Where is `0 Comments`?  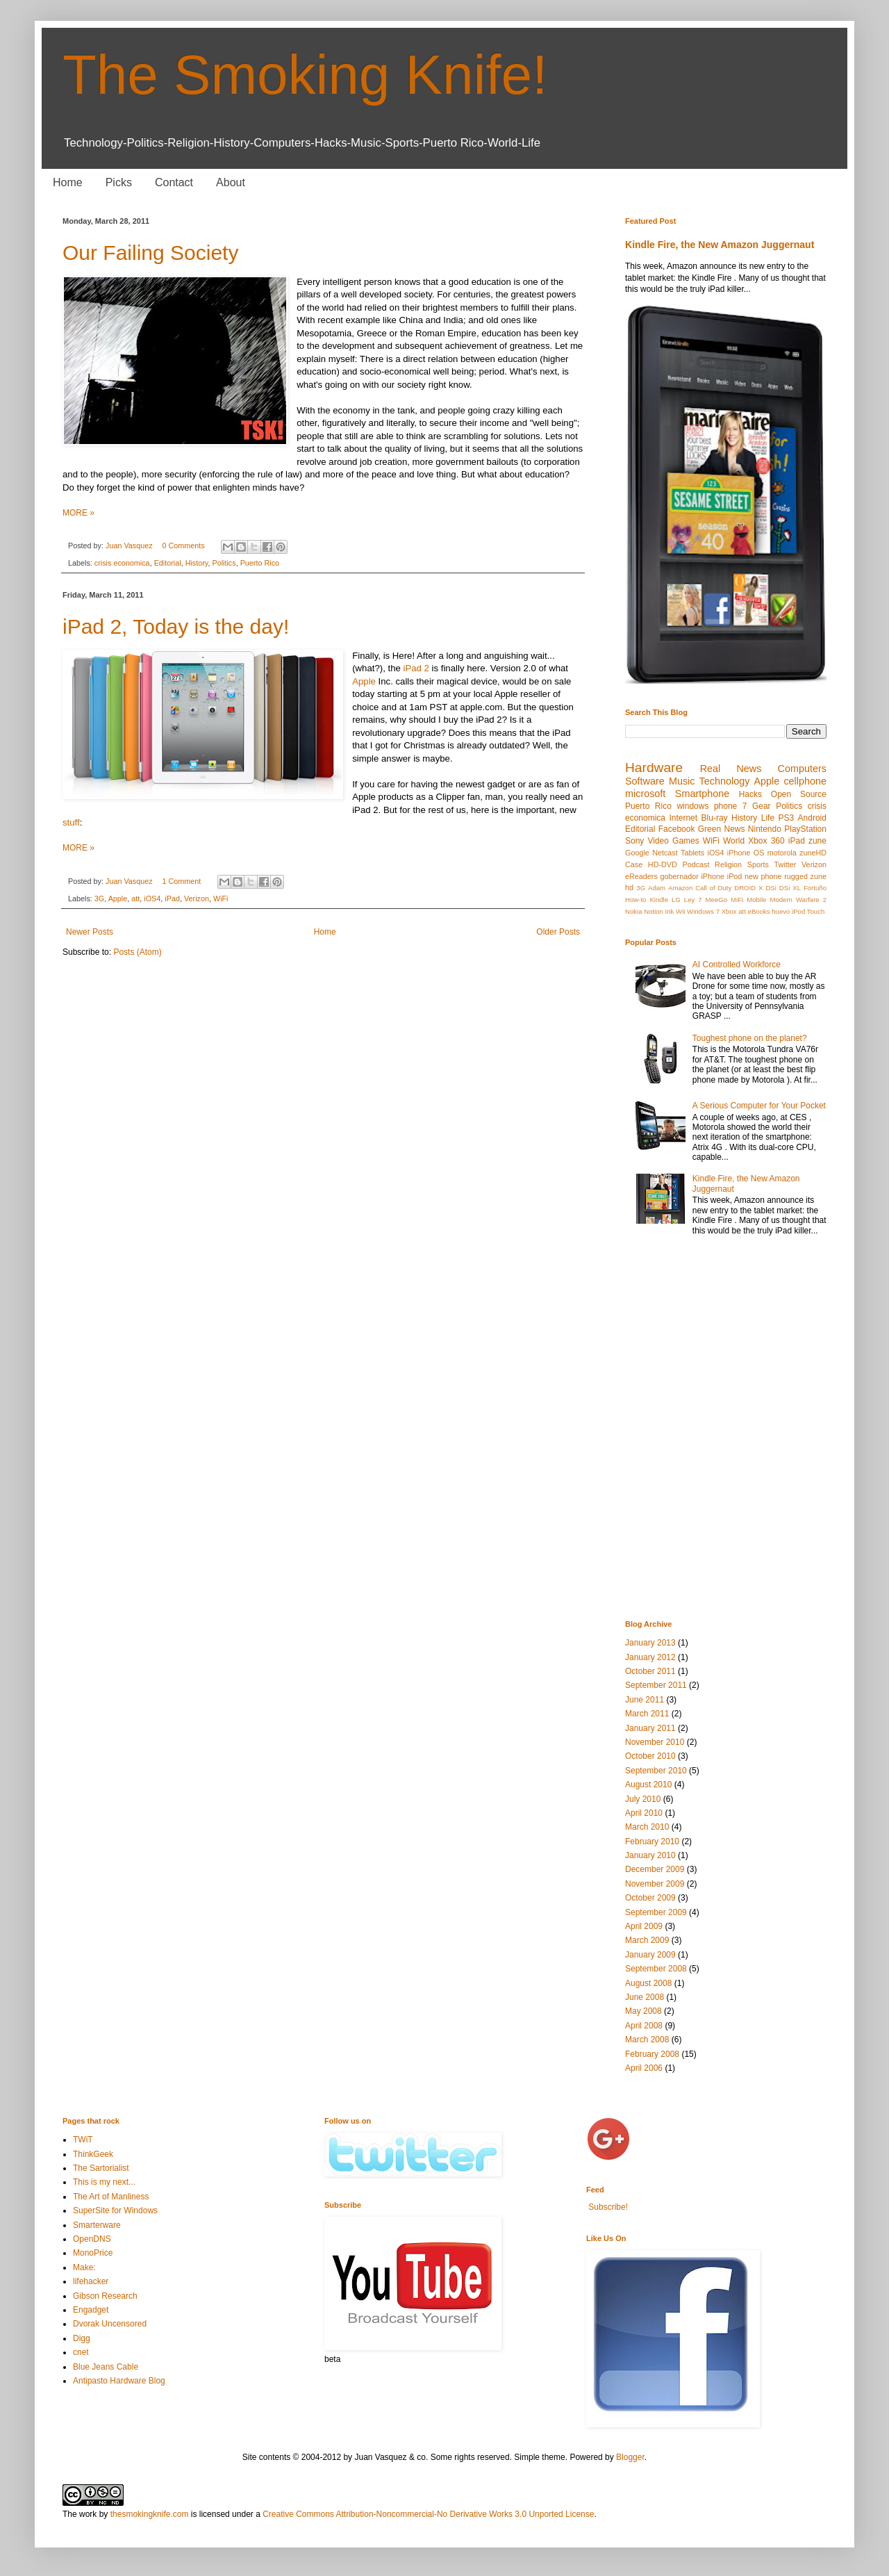
0 Comments is located at coordinates (183, 545).